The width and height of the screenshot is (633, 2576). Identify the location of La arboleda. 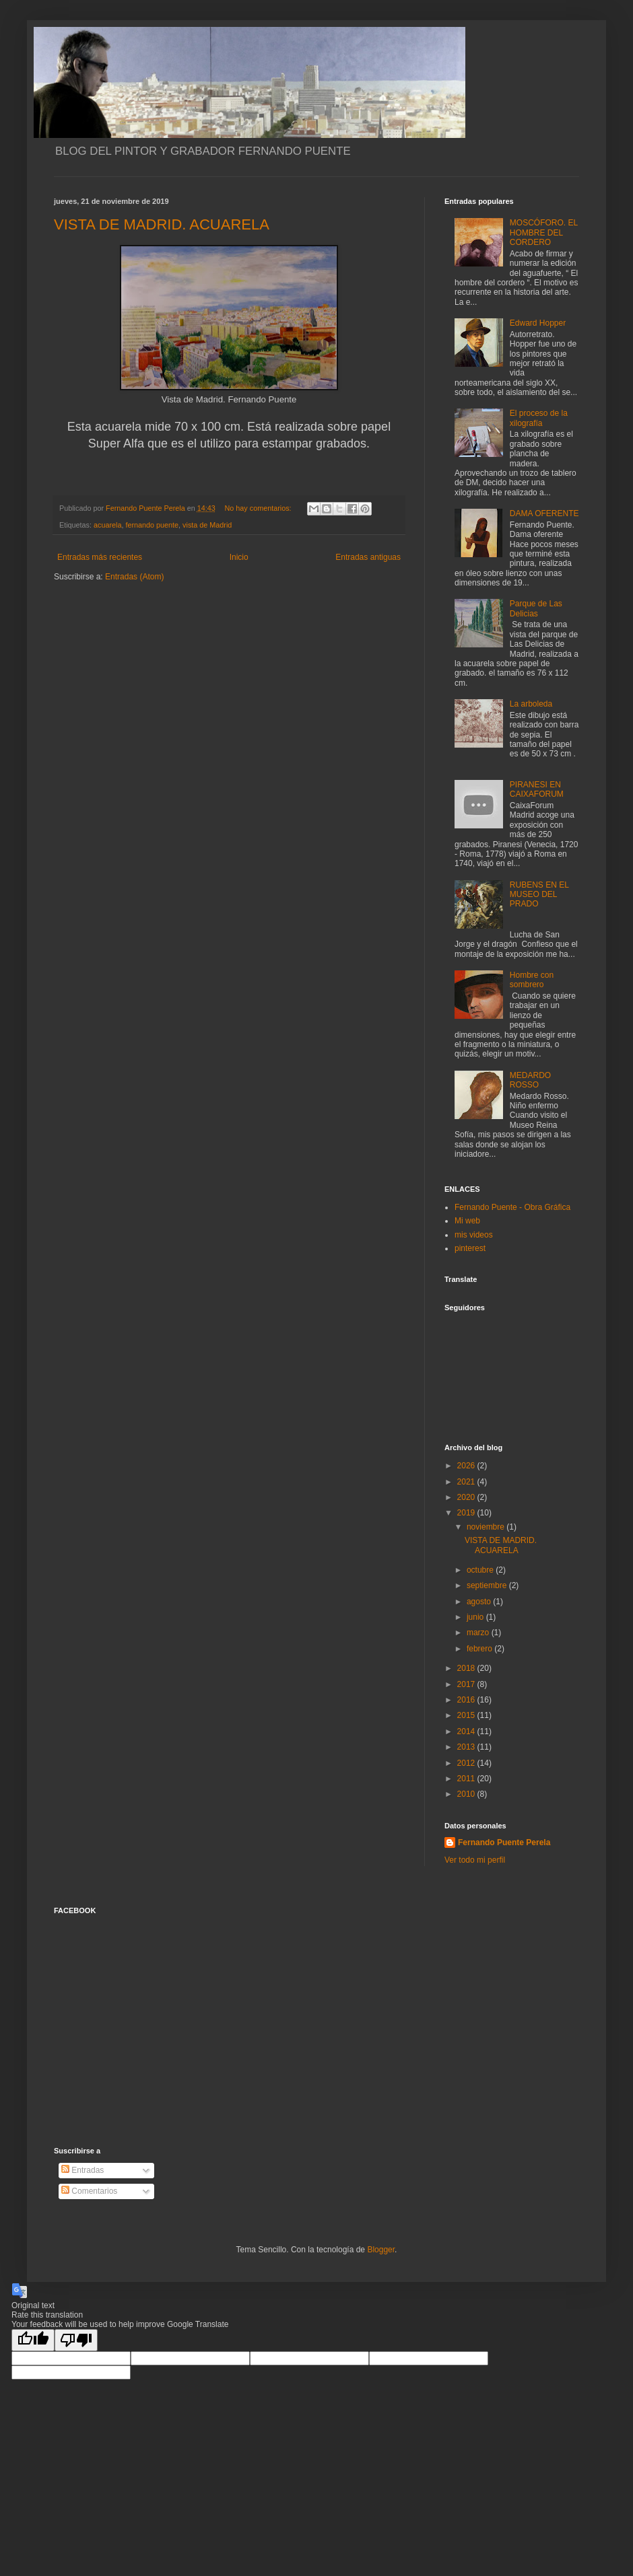
(531, 704).